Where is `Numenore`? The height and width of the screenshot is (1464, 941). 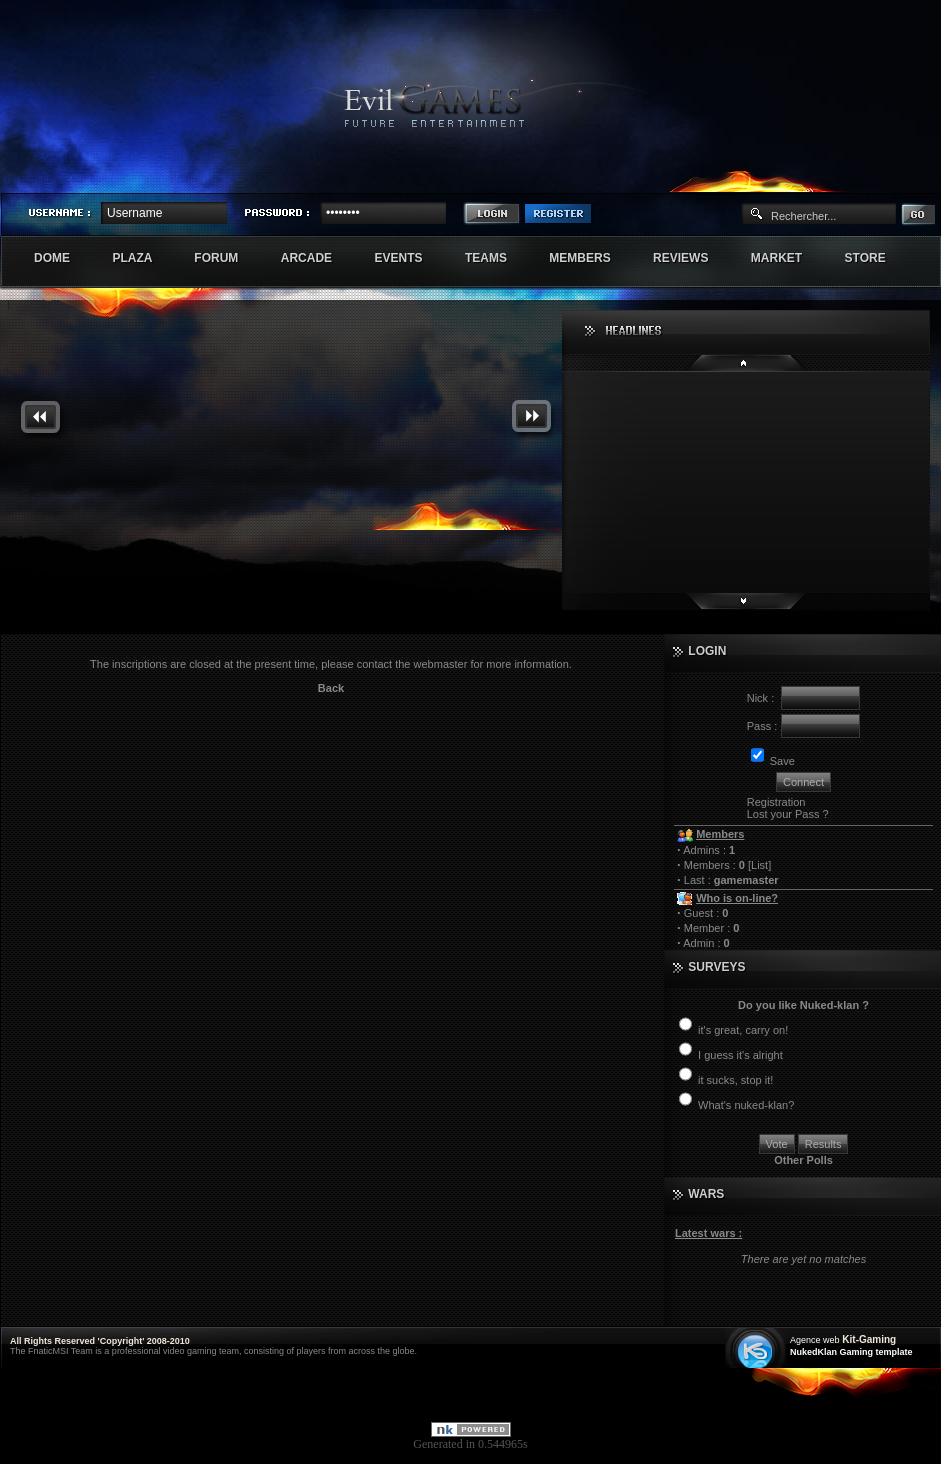 Numenore is located at coordinates (919, 176).